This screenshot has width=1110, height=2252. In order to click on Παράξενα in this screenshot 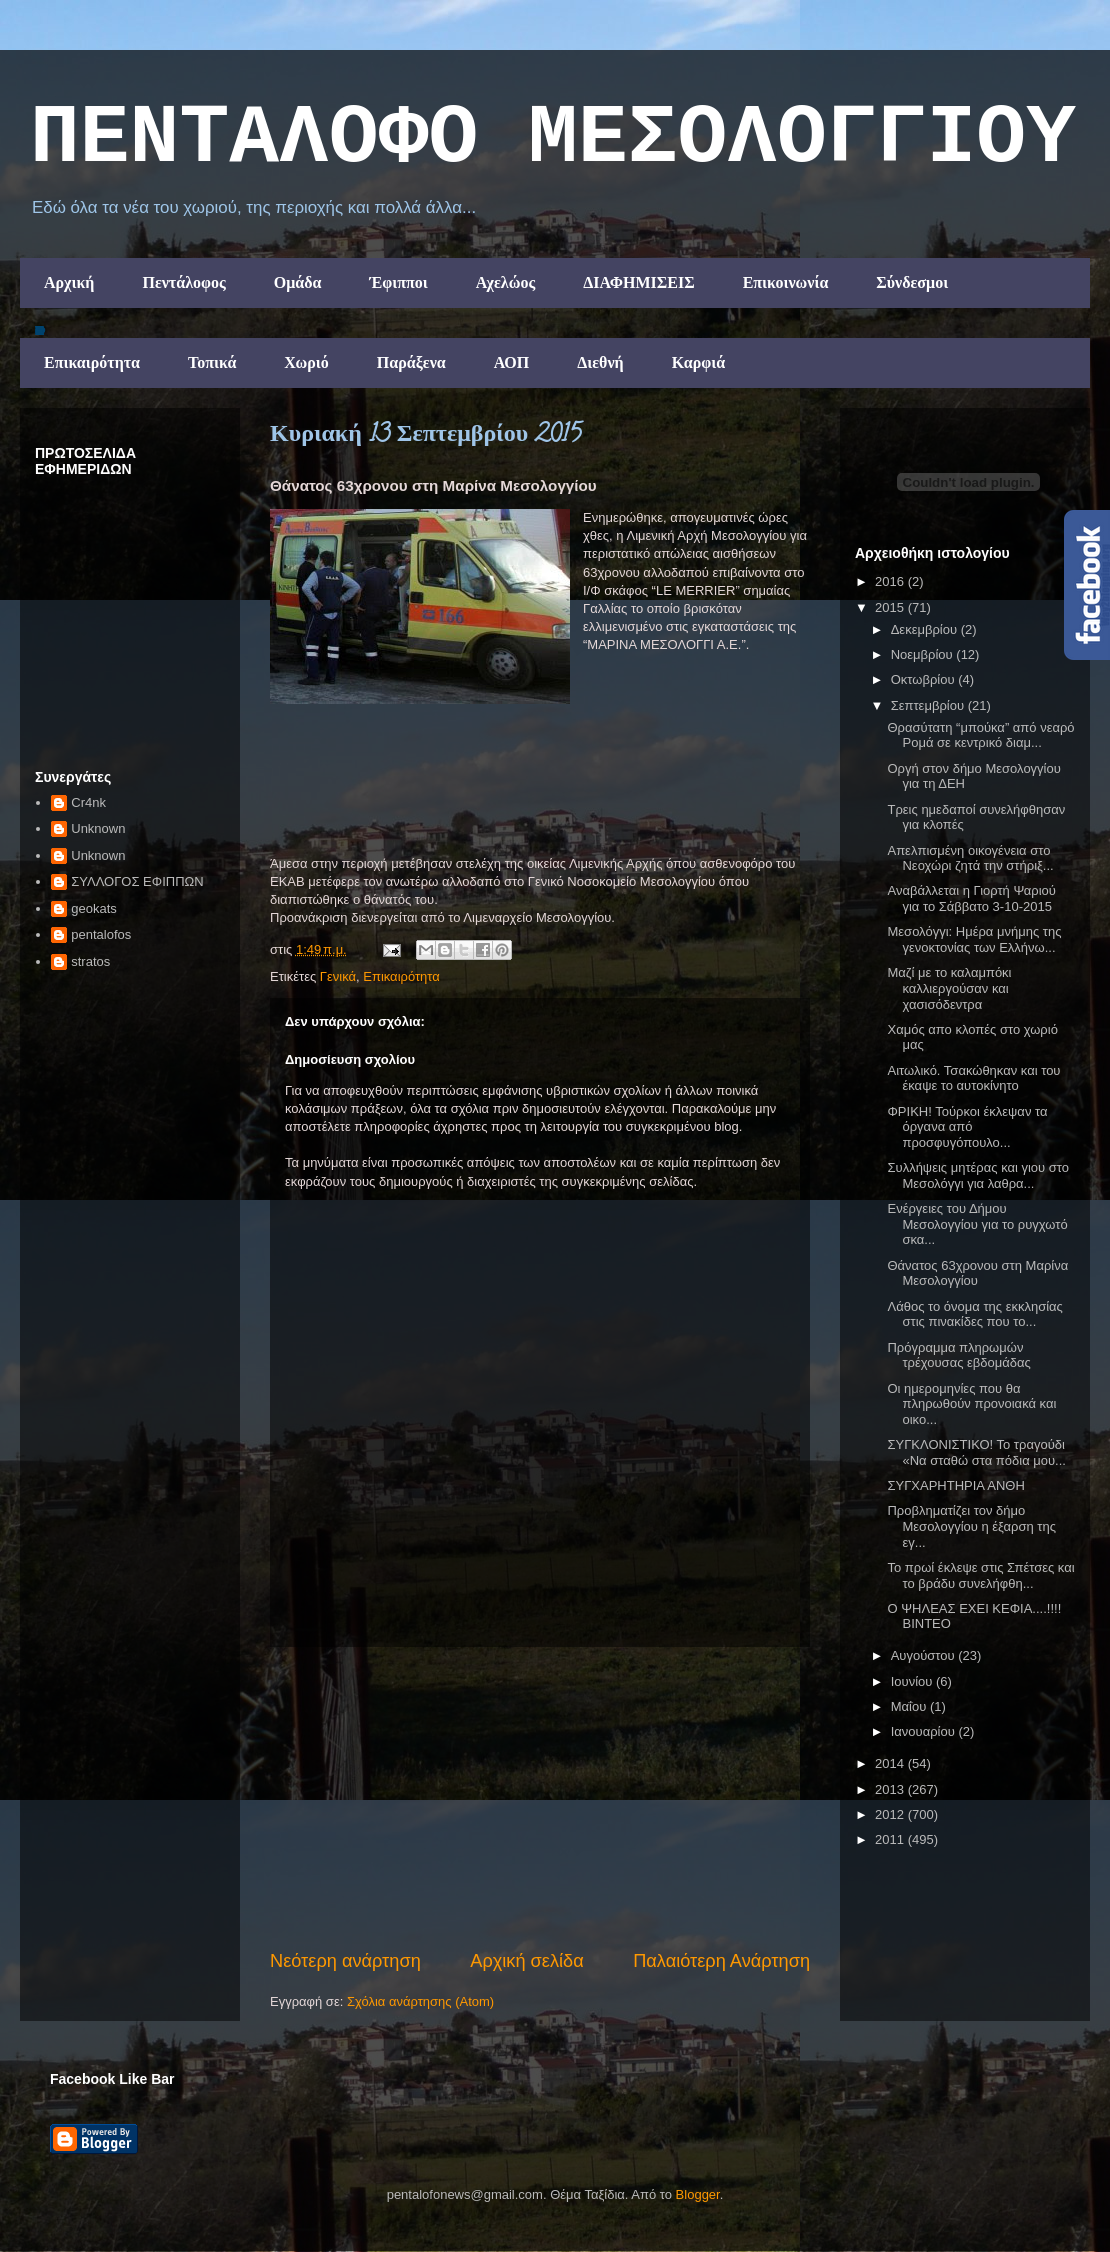, I will do `click(411, 362)`.